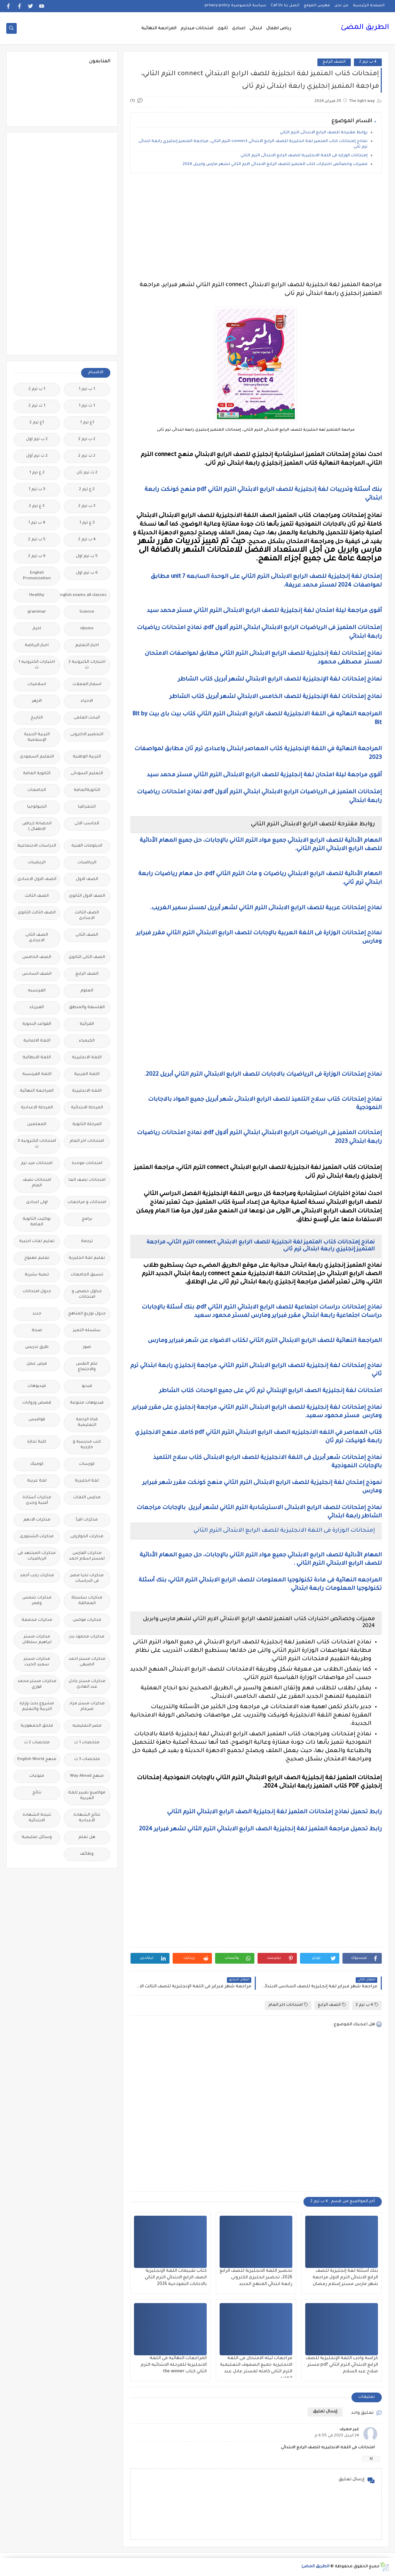 This screenshot has width=395, height=2576. I want to click on رابط تحميل مراجعة المتميز لغة إنجليزية الصف الرابع الابتدائي الترم الثاني لشهر فبراير 2024, so click(260, 1829).